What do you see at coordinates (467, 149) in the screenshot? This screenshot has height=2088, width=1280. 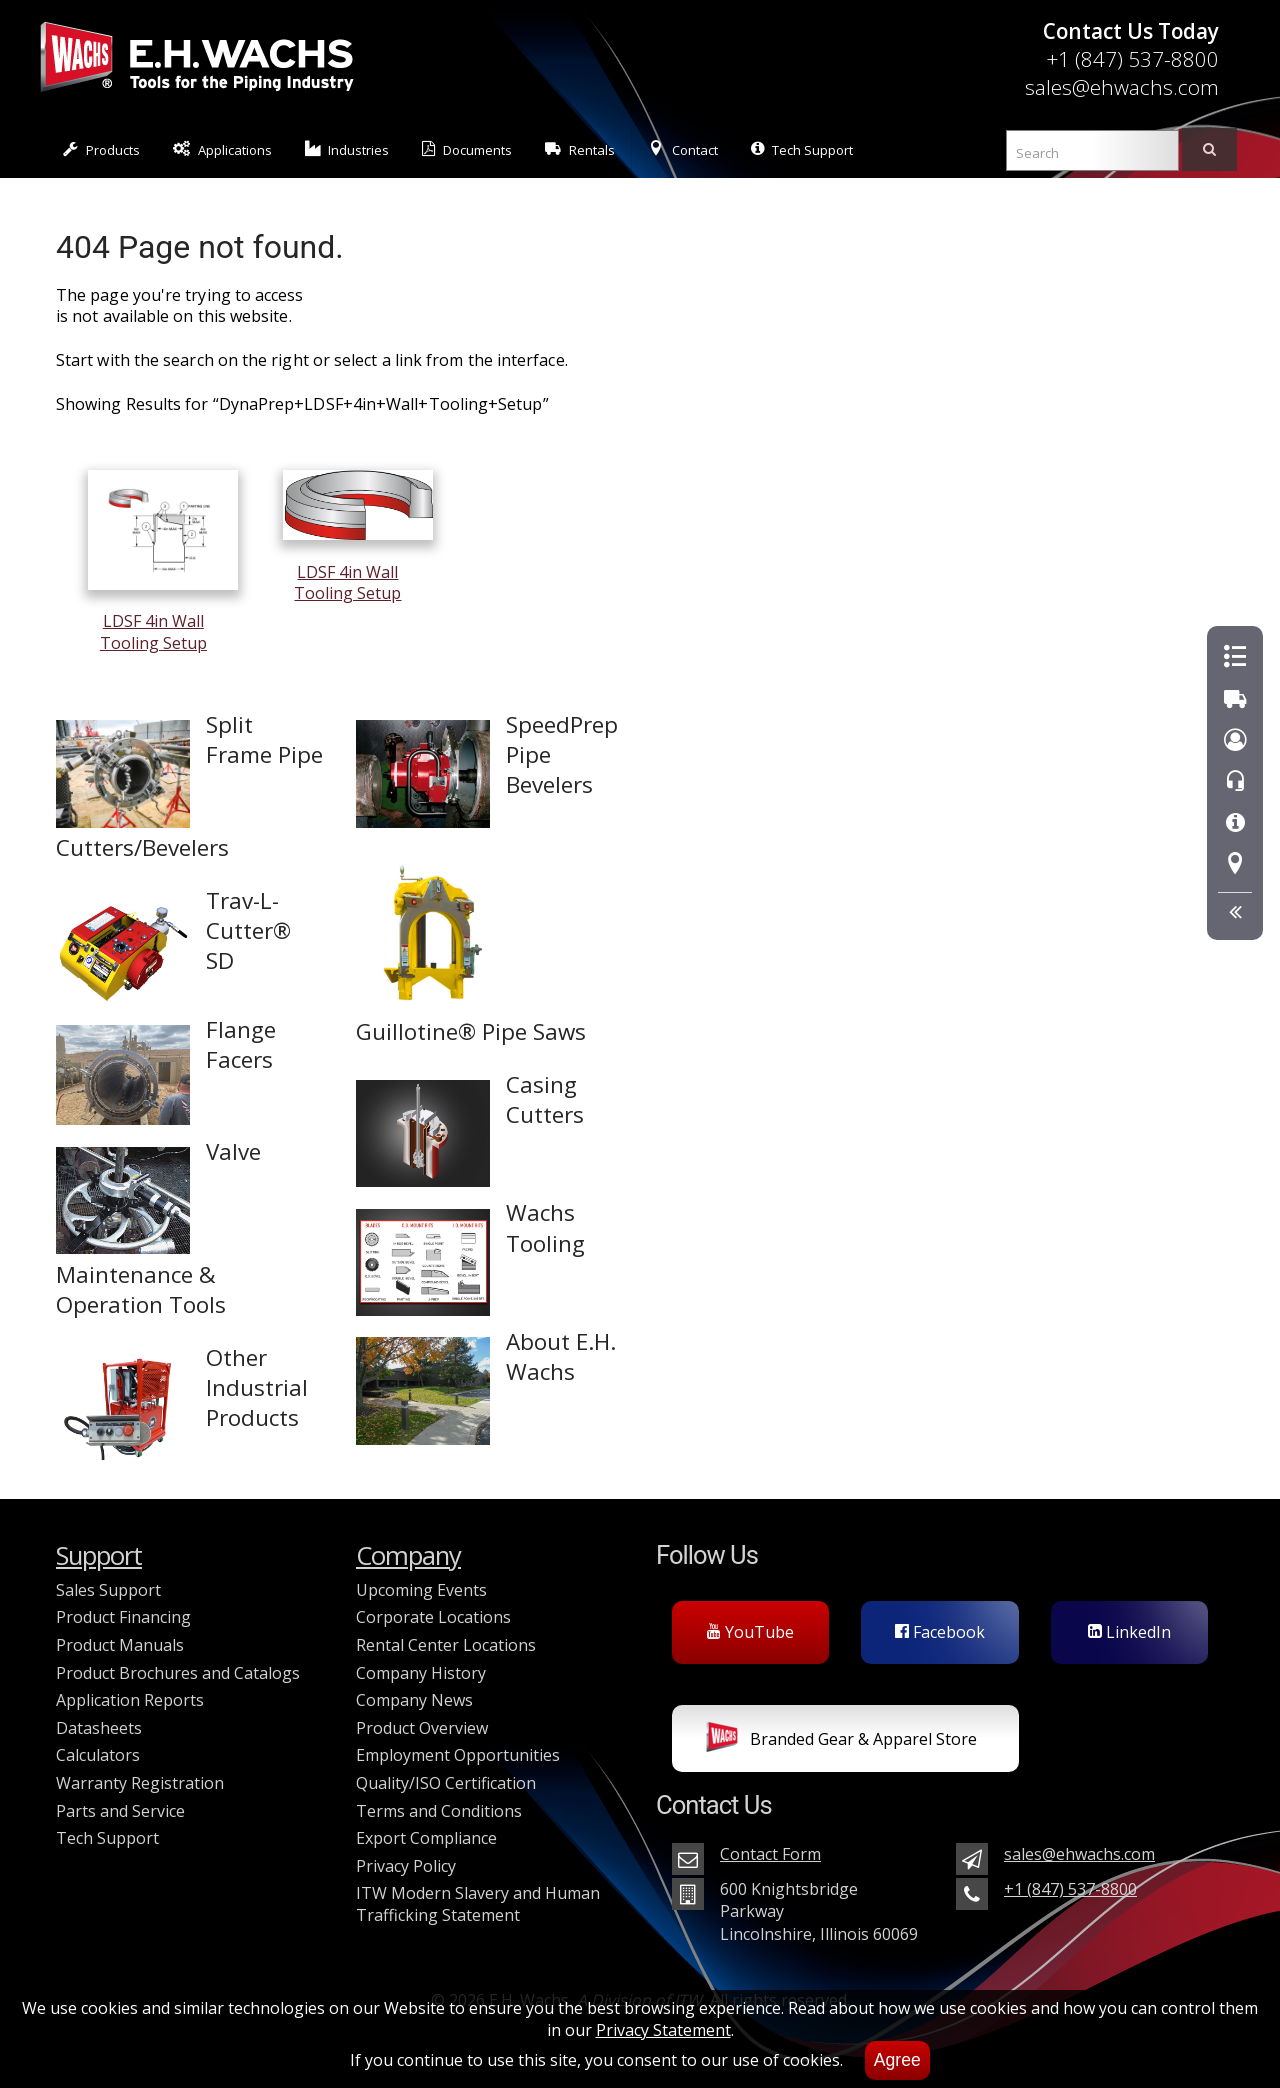 I see `Documents` at bounding box center [467, 149].